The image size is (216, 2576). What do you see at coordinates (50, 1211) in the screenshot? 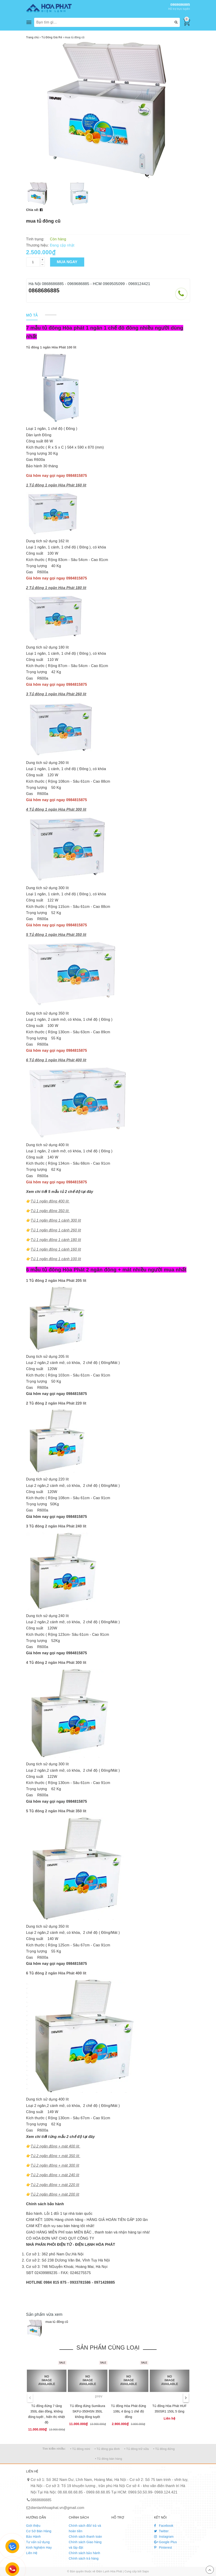
I see `Tủ 1 ngăn đông 350 lít` at bounding box center [50, 1211].